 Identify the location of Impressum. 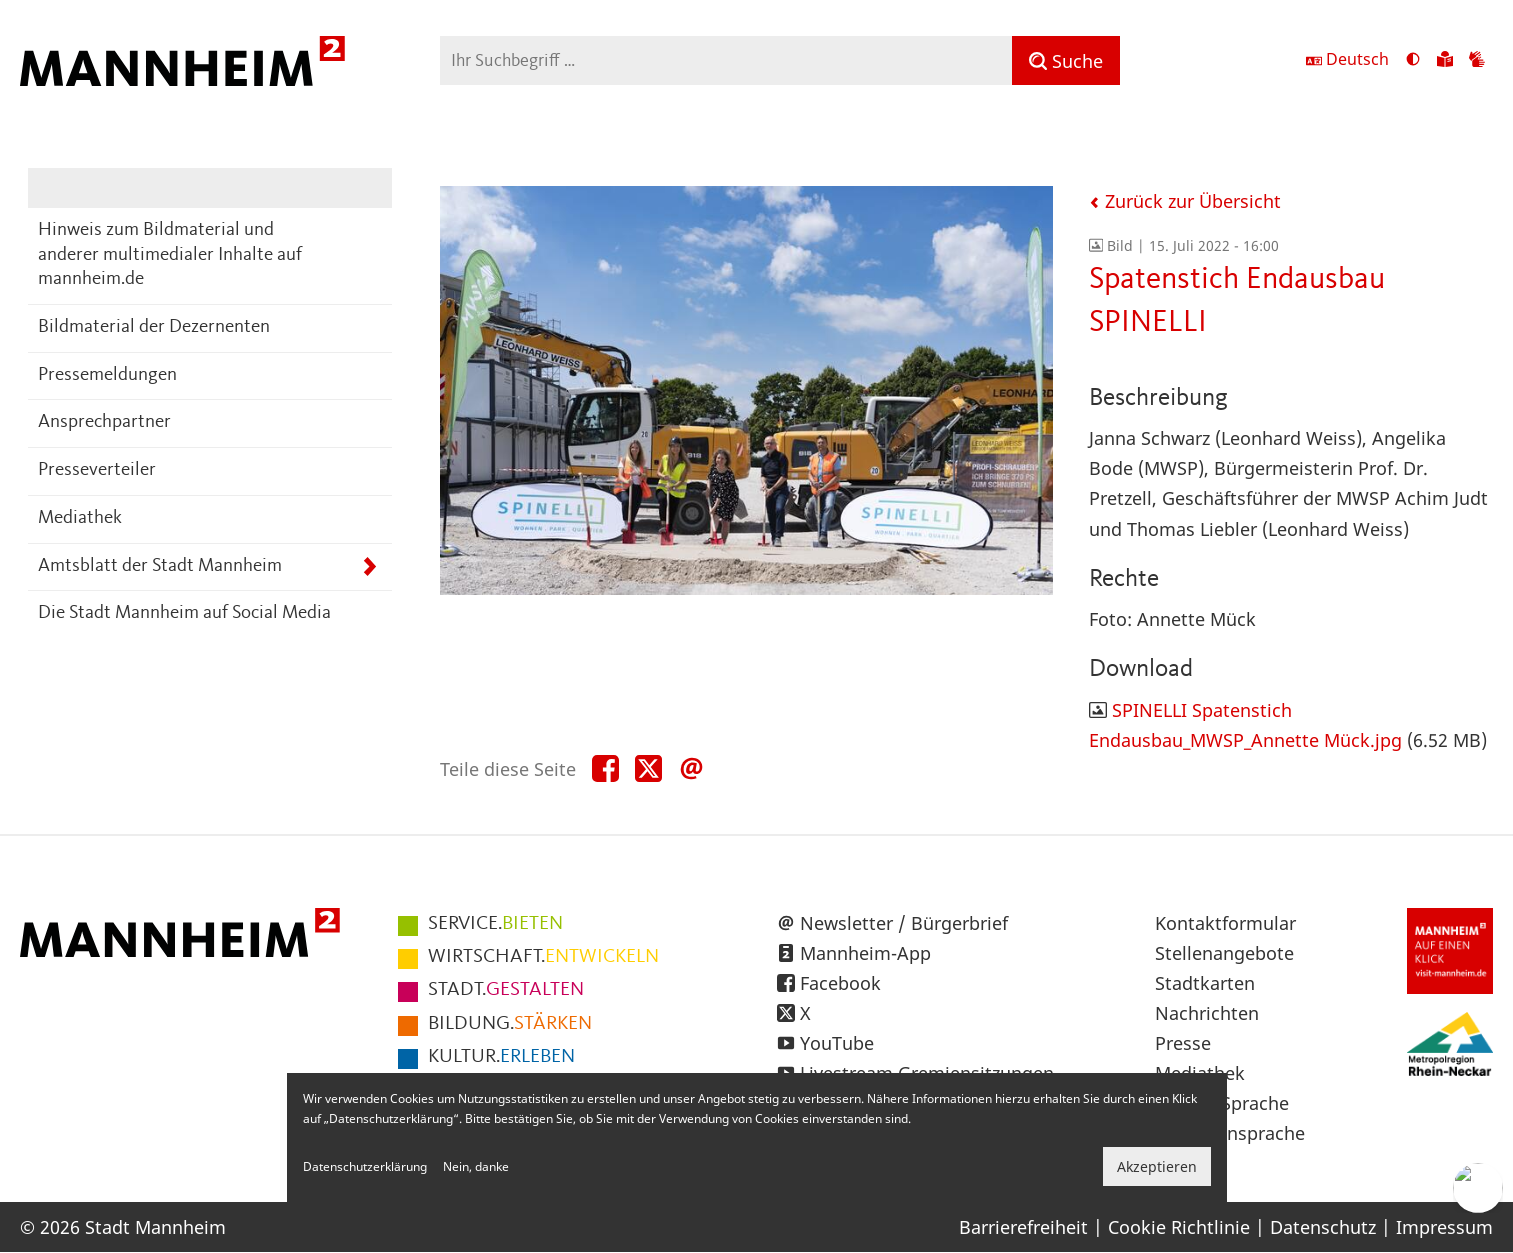
(1444, 1227).